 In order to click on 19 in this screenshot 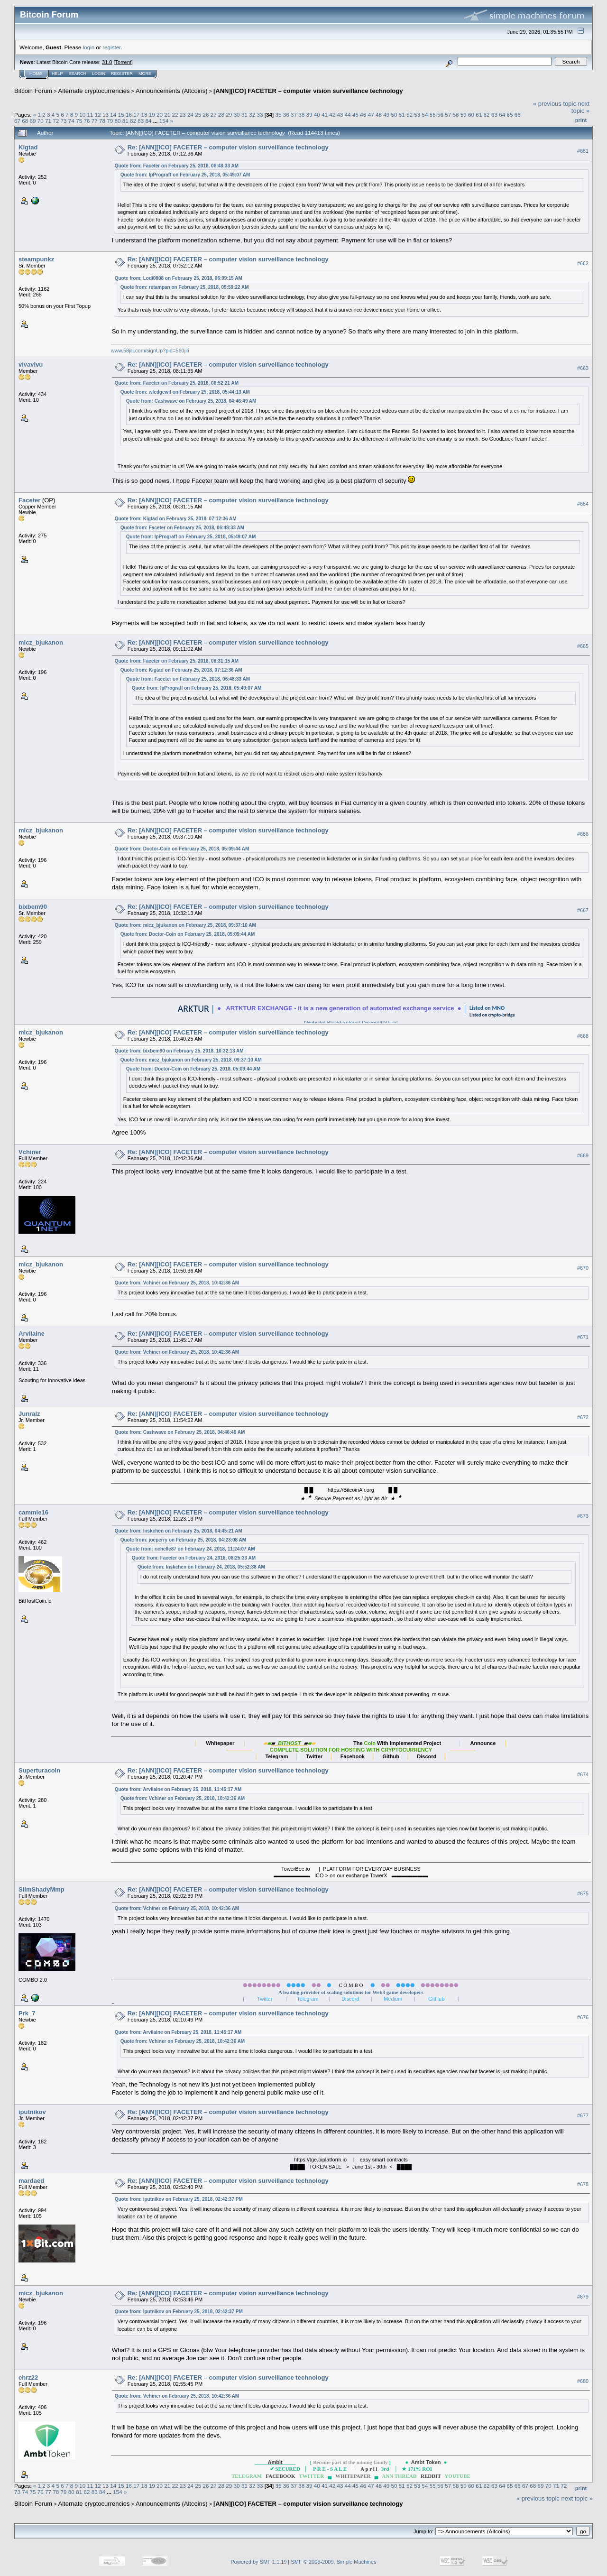, I will do `click(152, 114)`.